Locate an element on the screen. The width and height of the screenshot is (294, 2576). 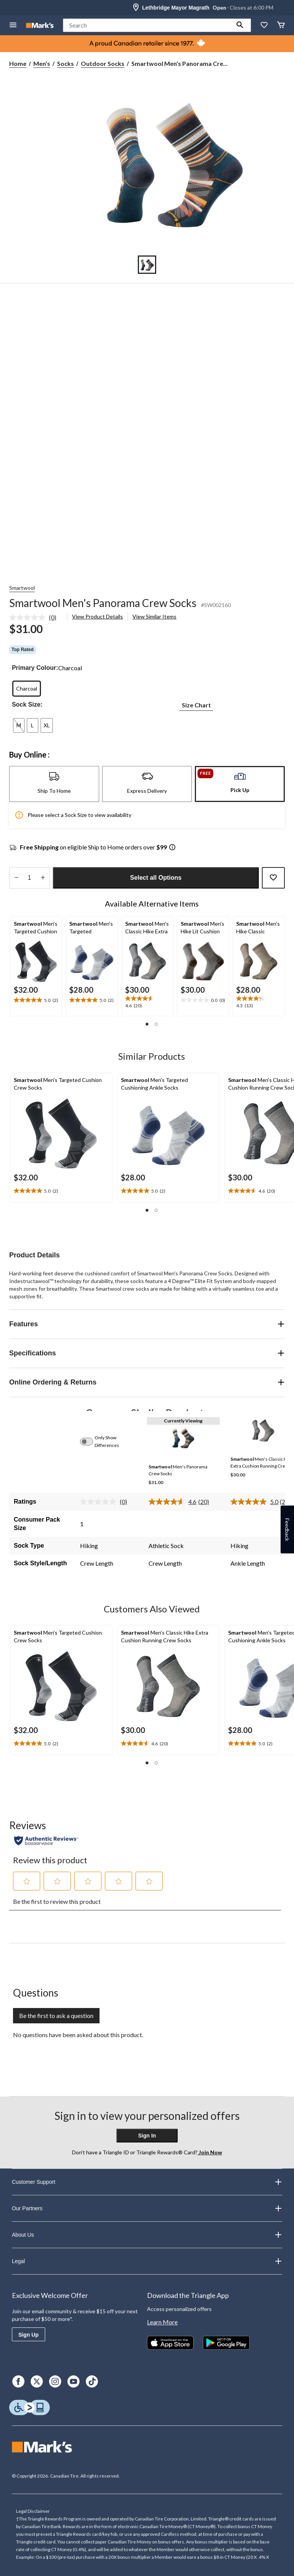
Learn More is located at coordinates (162, 2322).